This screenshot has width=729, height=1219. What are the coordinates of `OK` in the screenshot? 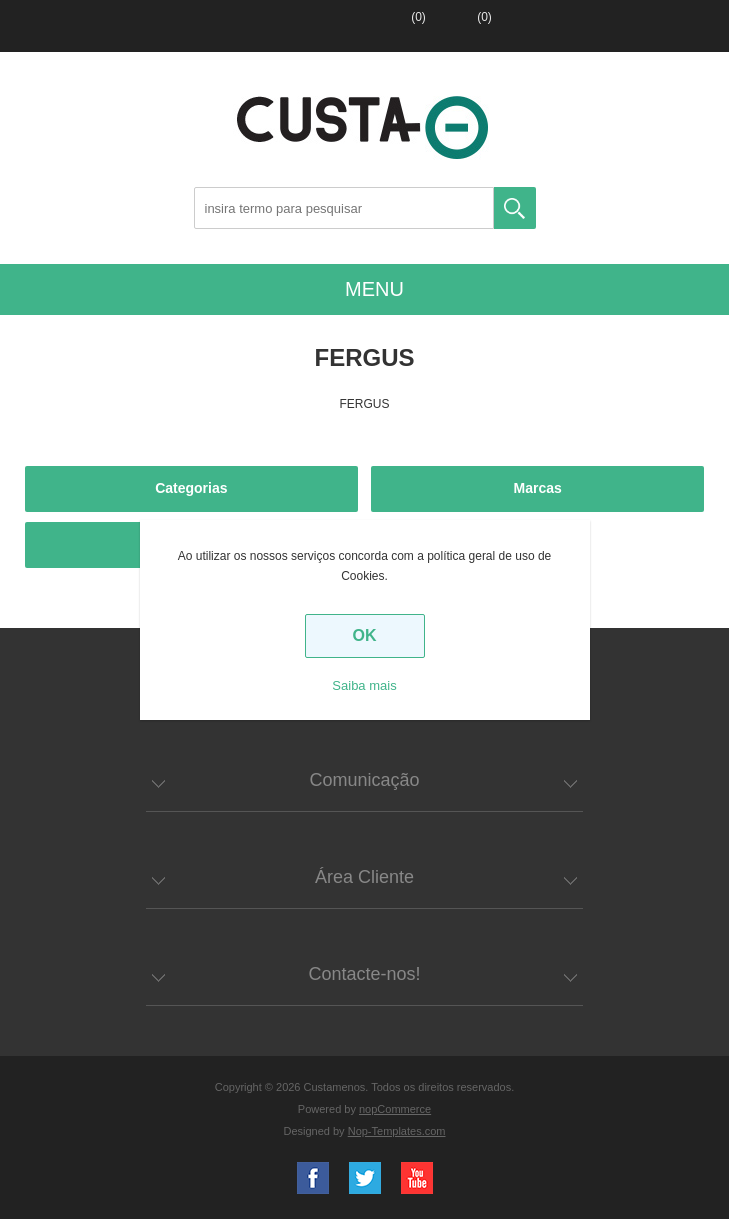 It's located at (365, 635).